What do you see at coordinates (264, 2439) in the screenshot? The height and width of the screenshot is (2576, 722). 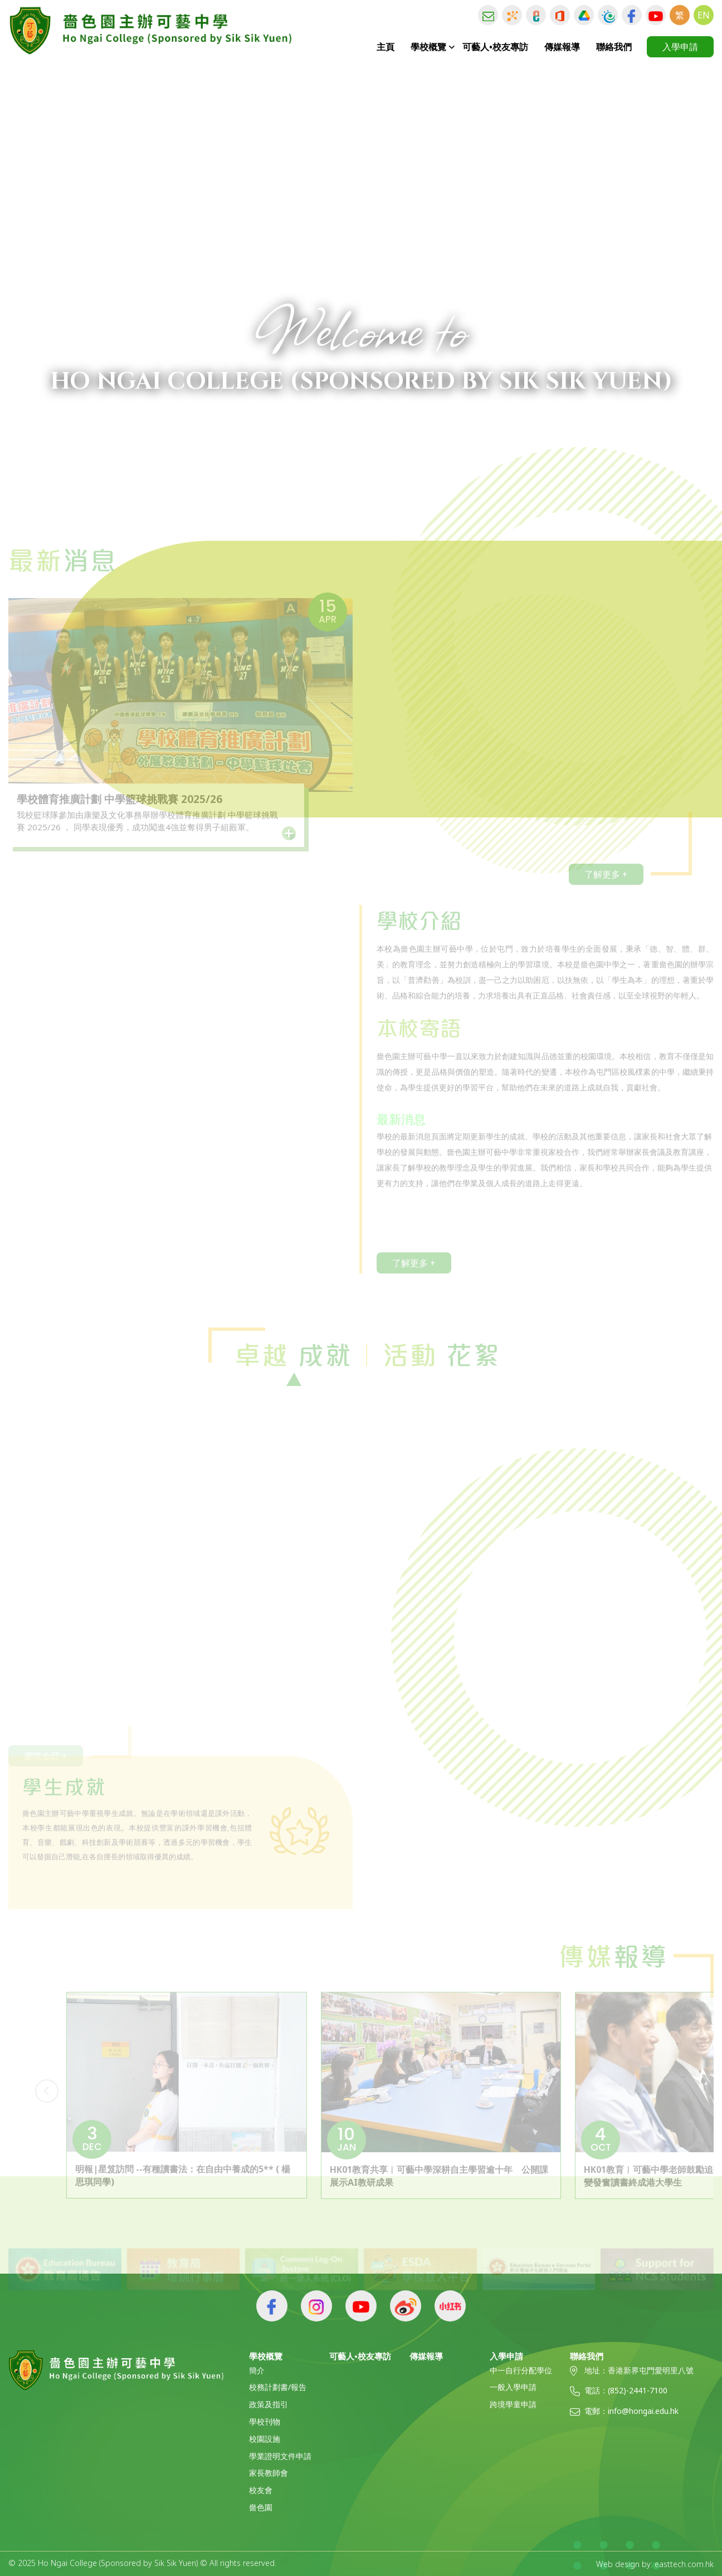 I see `校園設施` at bounding box center [264, 2439].